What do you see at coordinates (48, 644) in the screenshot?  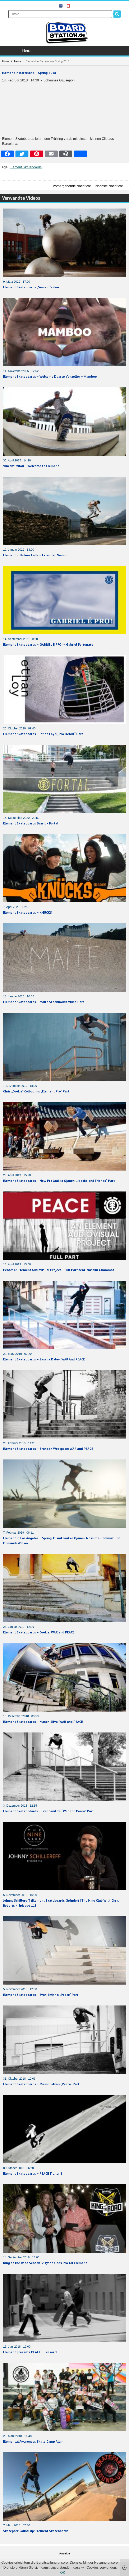 I see `Element Skateboards – GABRIEL É PRO! – Gabriel Fortunato` at bounding box center [48, 644].